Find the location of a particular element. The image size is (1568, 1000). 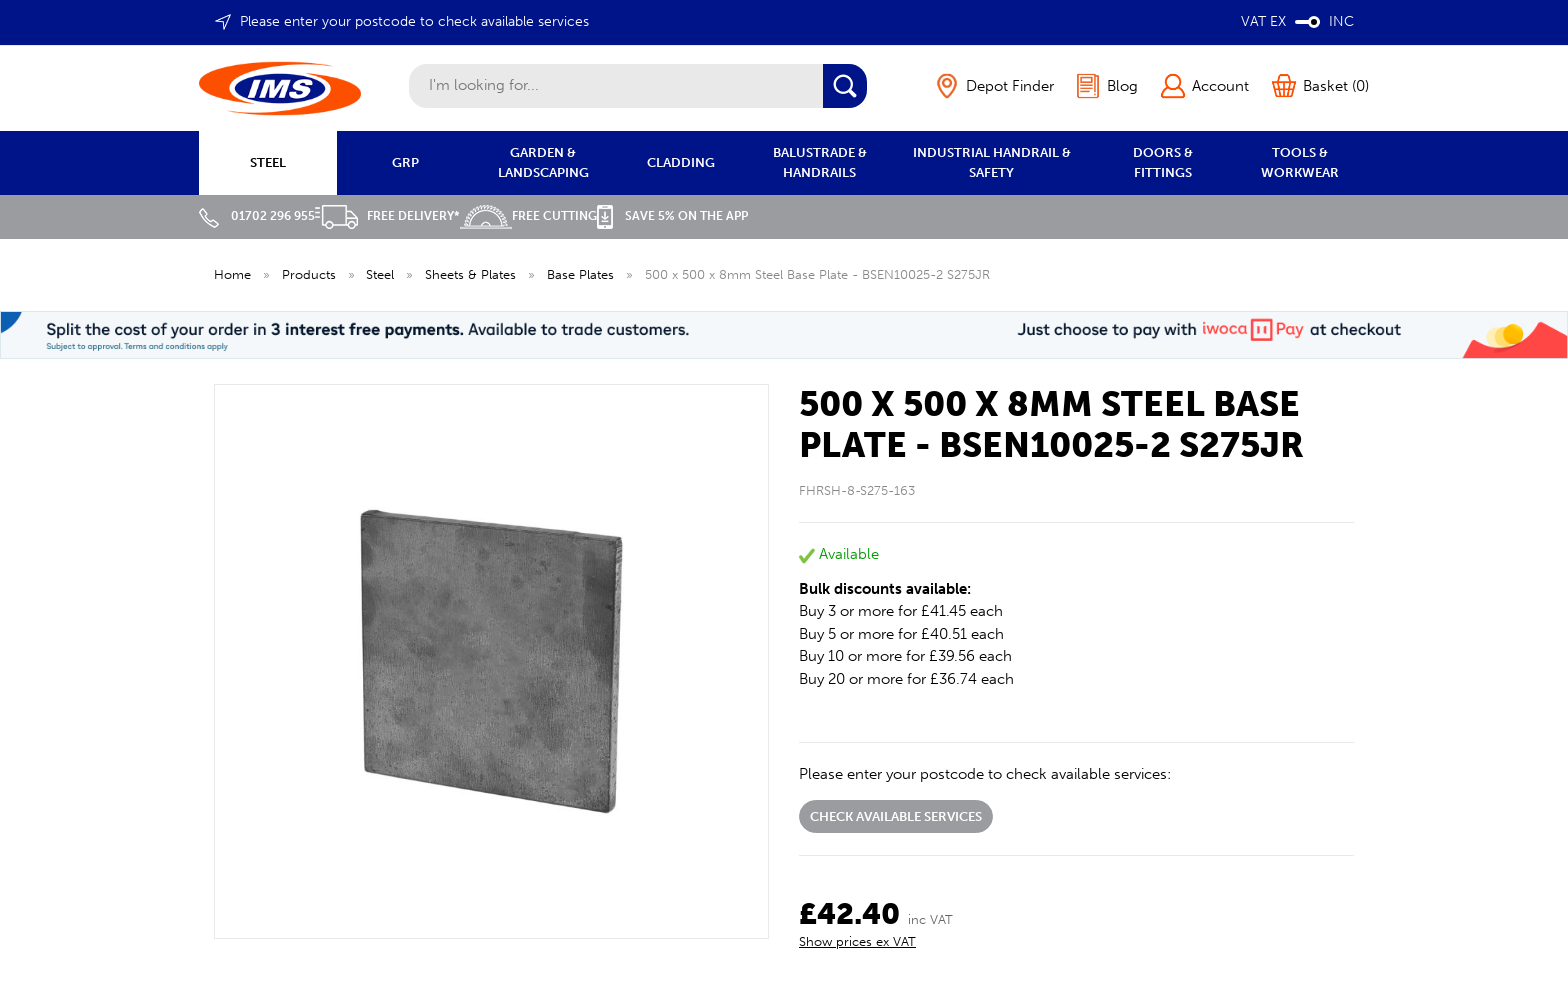

01702 296 955 is located at coordinates (257, 216).